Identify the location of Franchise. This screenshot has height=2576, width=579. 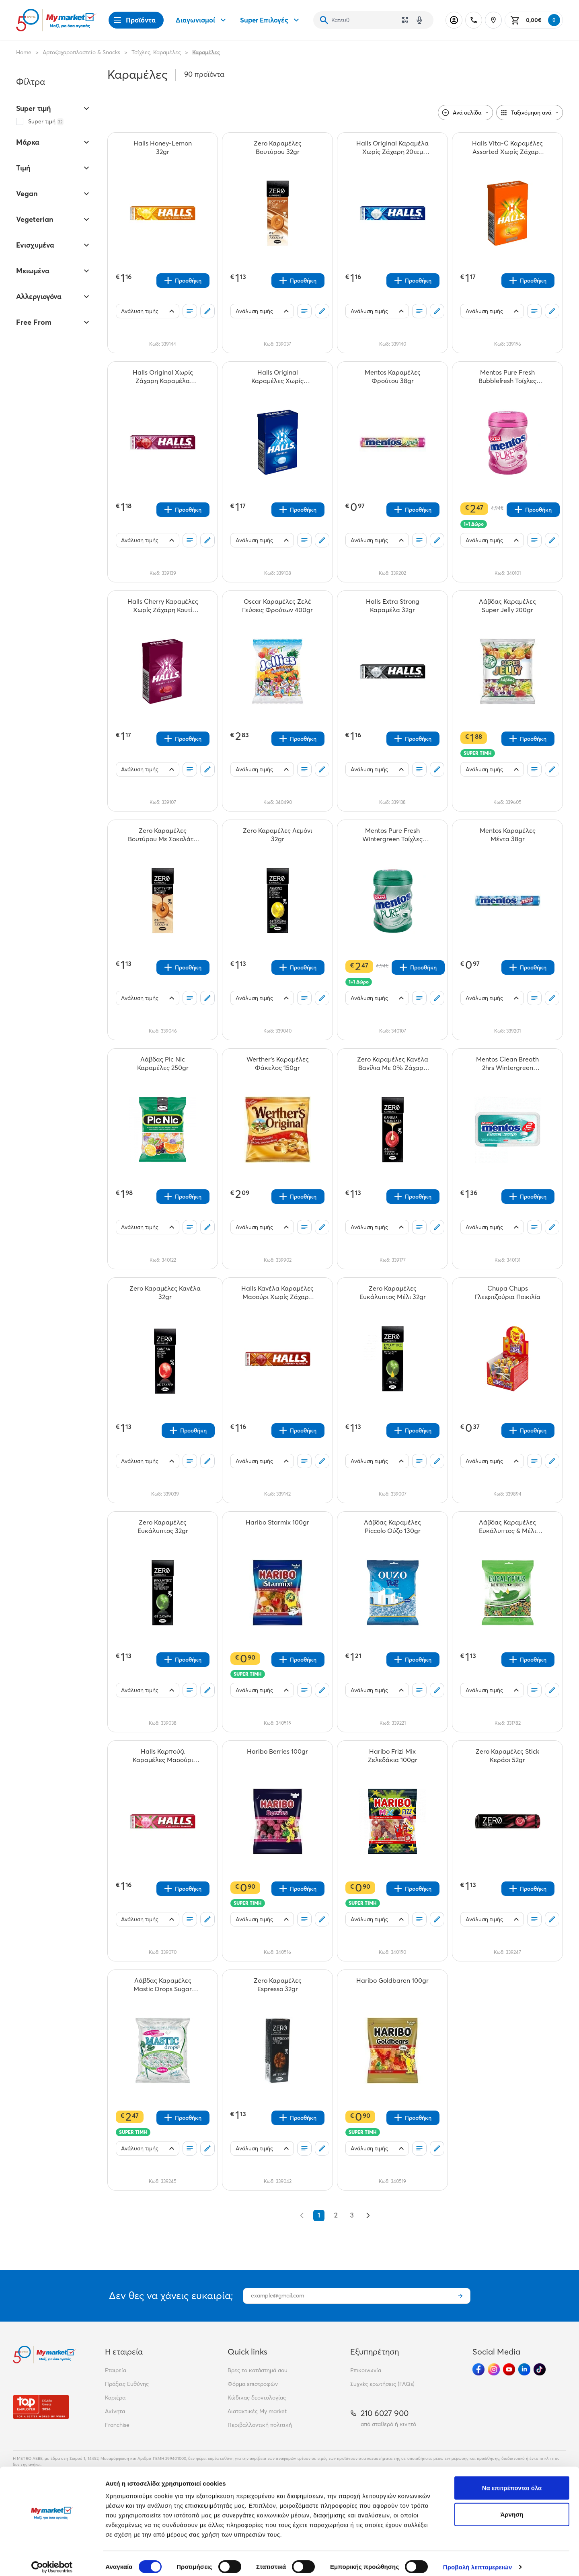
(117, 2424).